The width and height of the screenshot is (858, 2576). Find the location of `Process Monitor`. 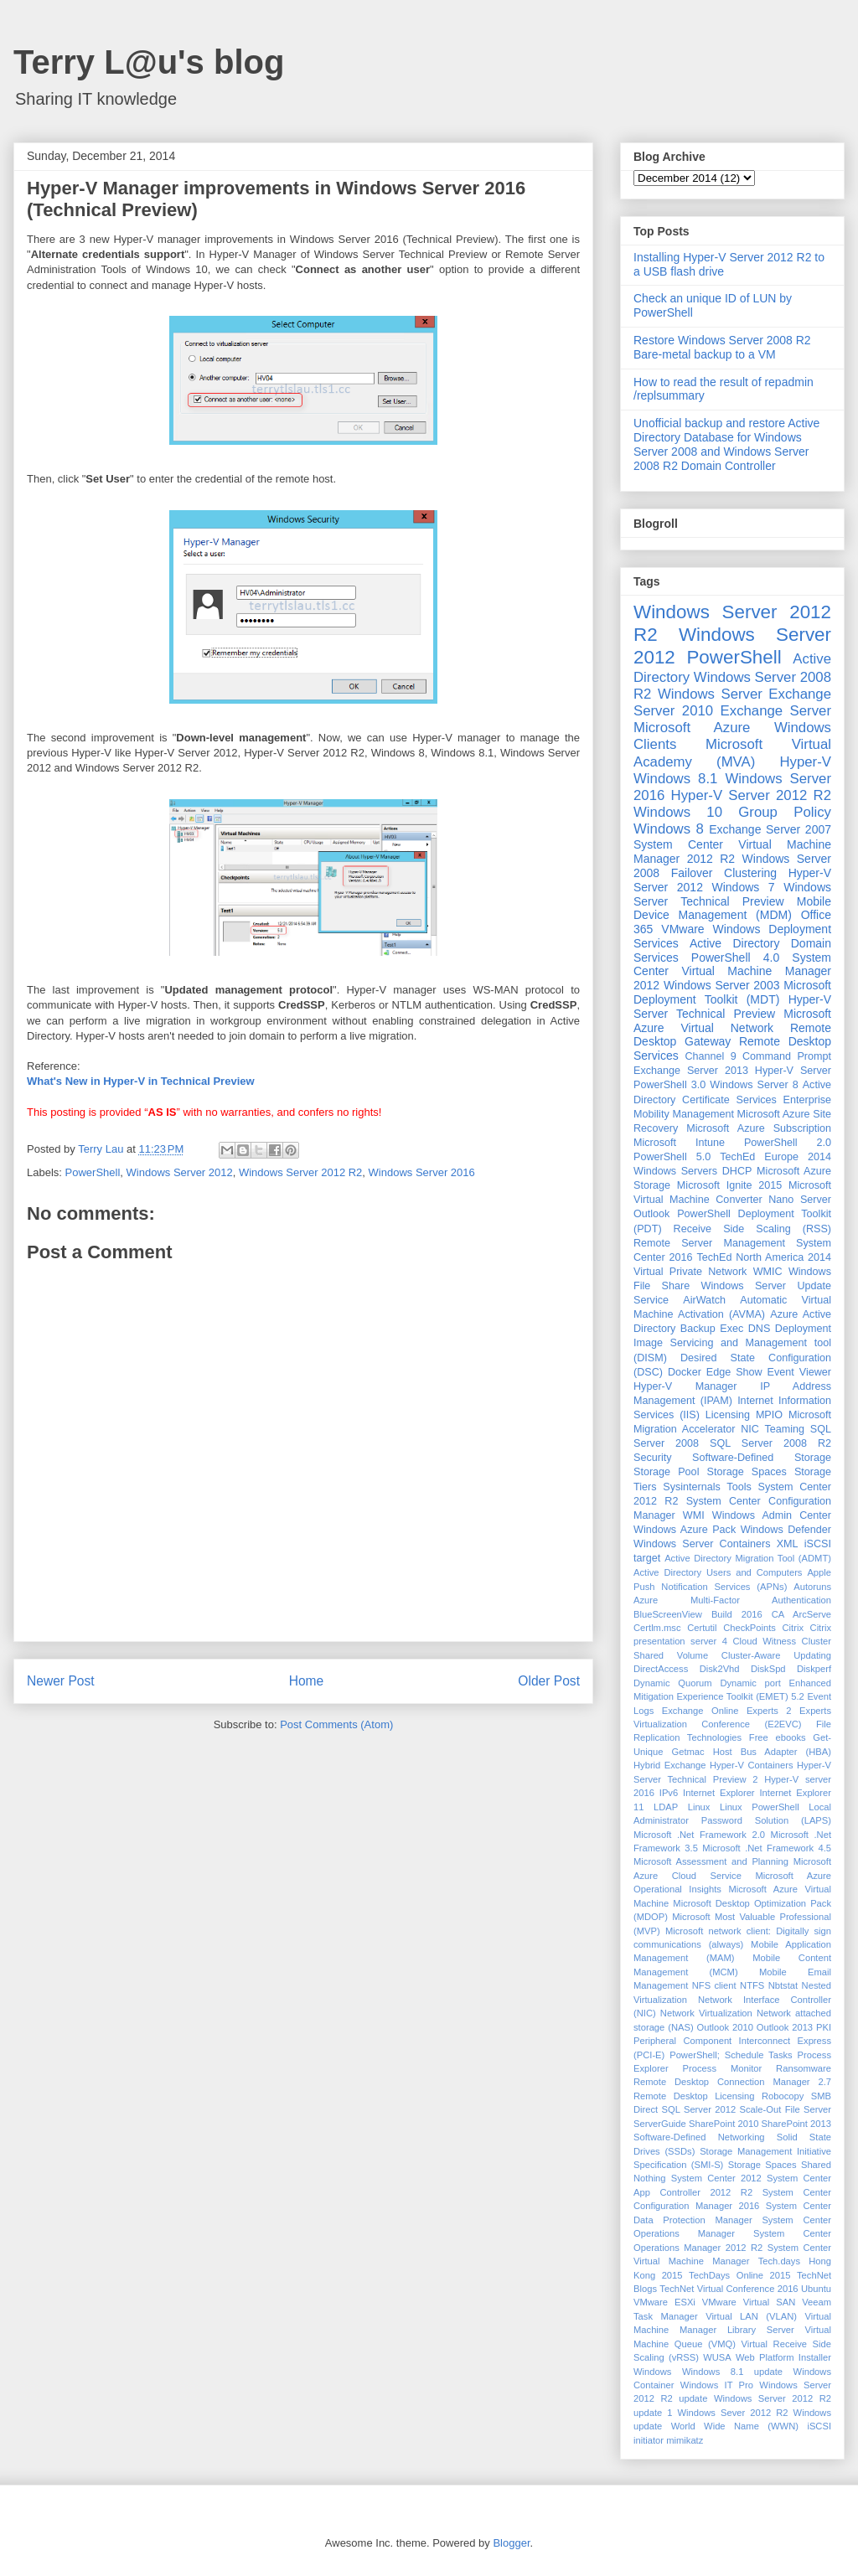

Process Monitor is located at coordinates (722, 2068).